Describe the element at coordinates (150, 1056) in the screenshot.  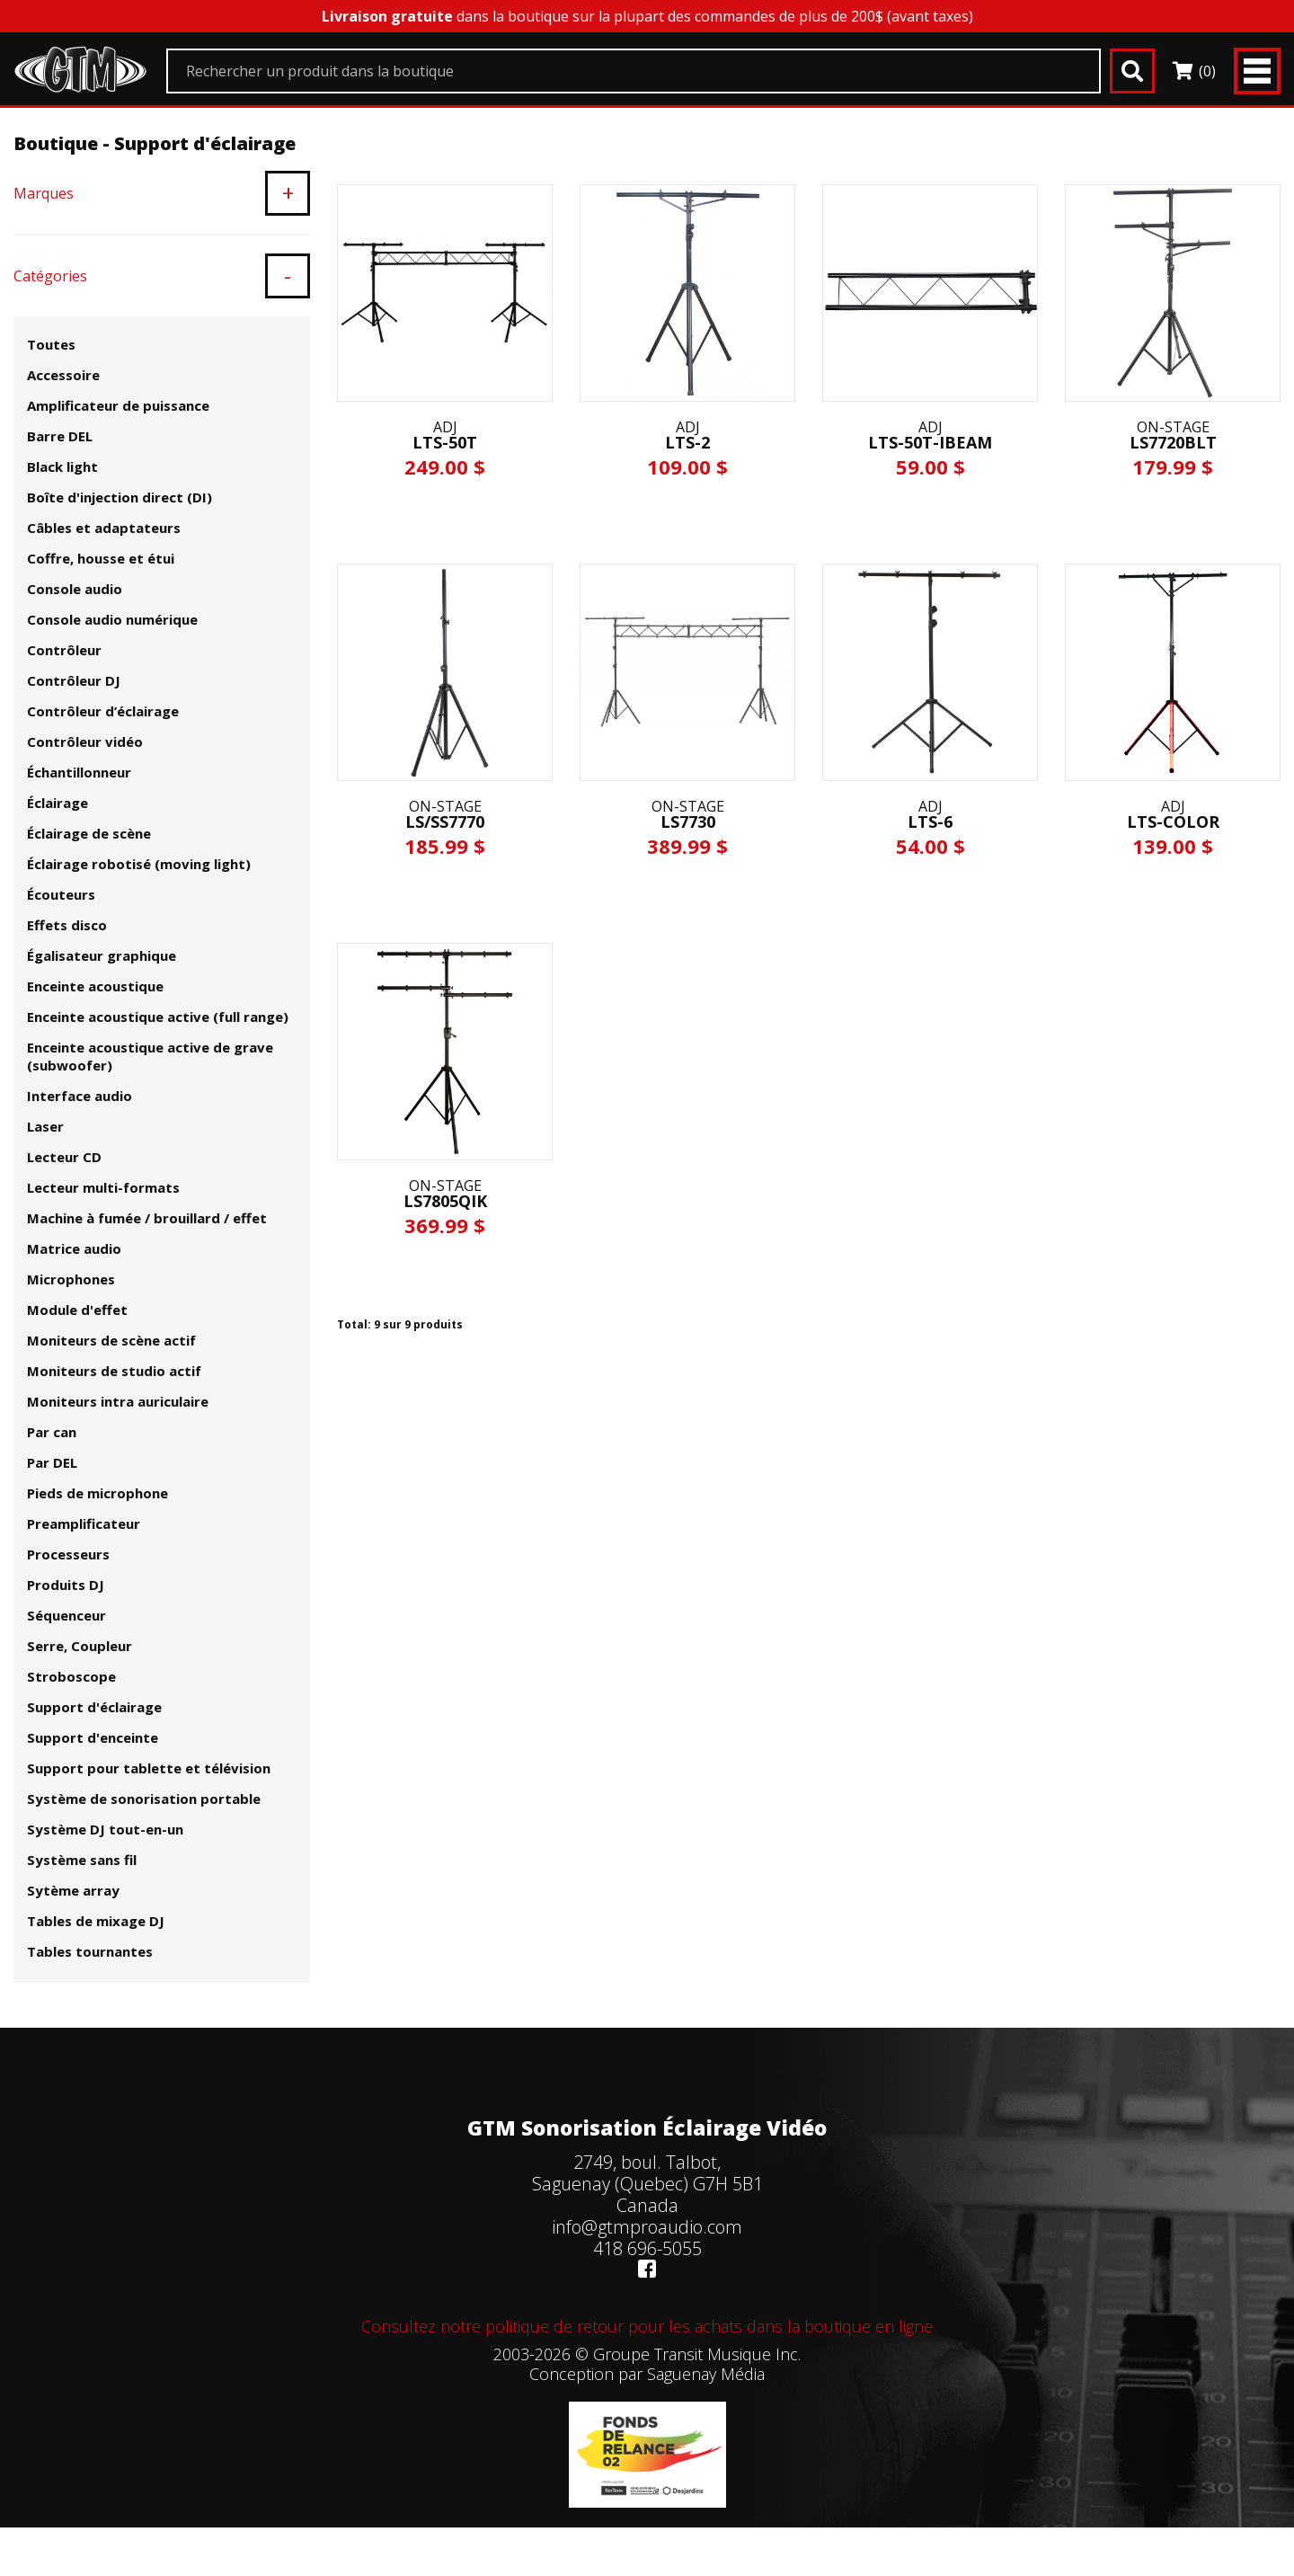
I see `Enceinte acoustique active de grave (subwoofer)` at that location.